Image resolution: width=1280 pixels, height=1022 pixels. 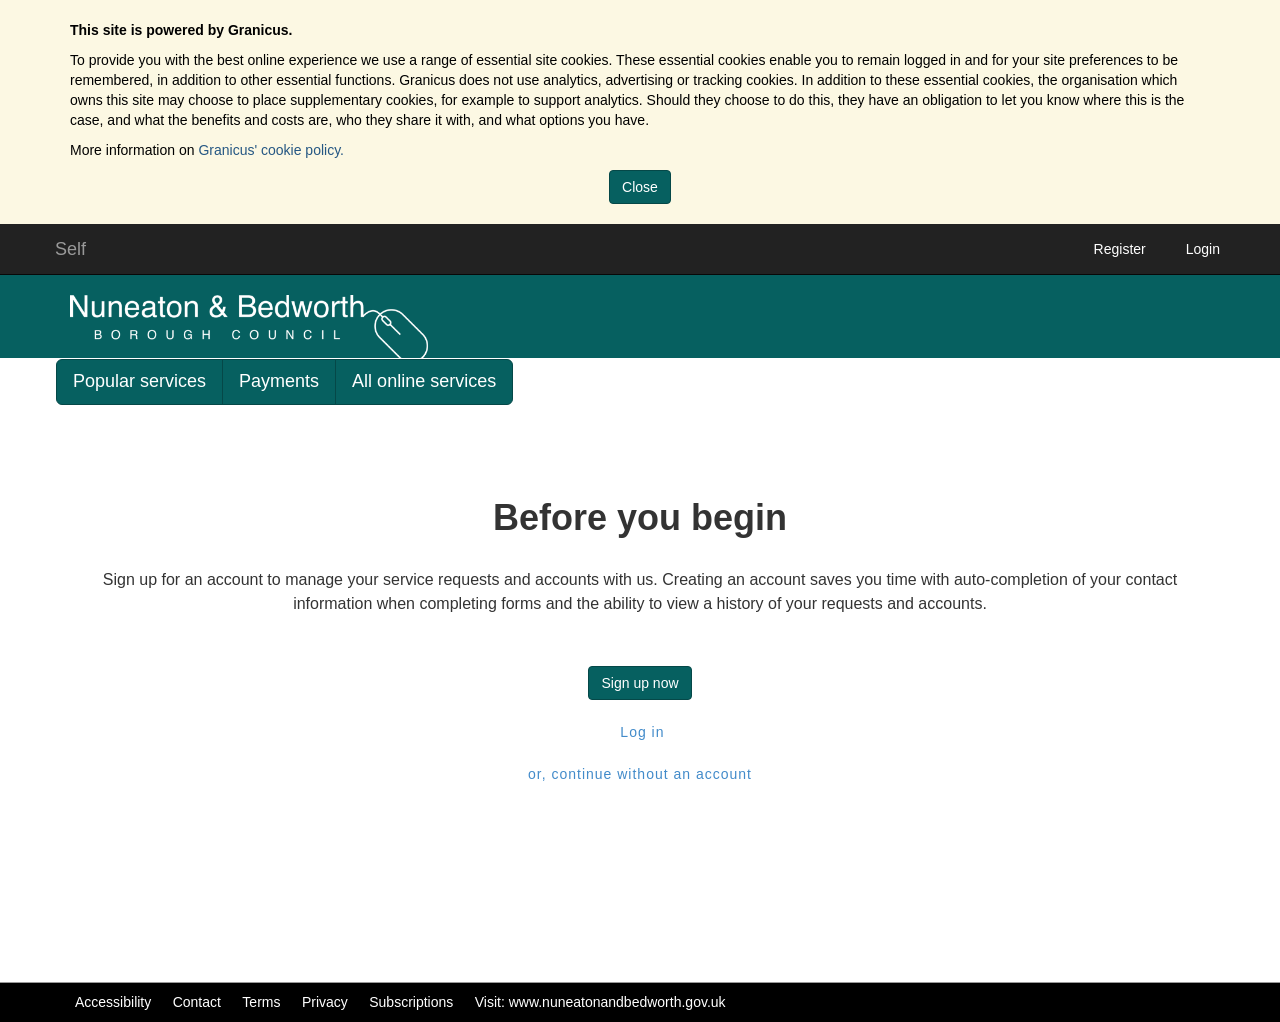 What do you see at coordinates (113, 1002) in the screenshot?
I see `Accessibility` at bounding box center [113, 1002].